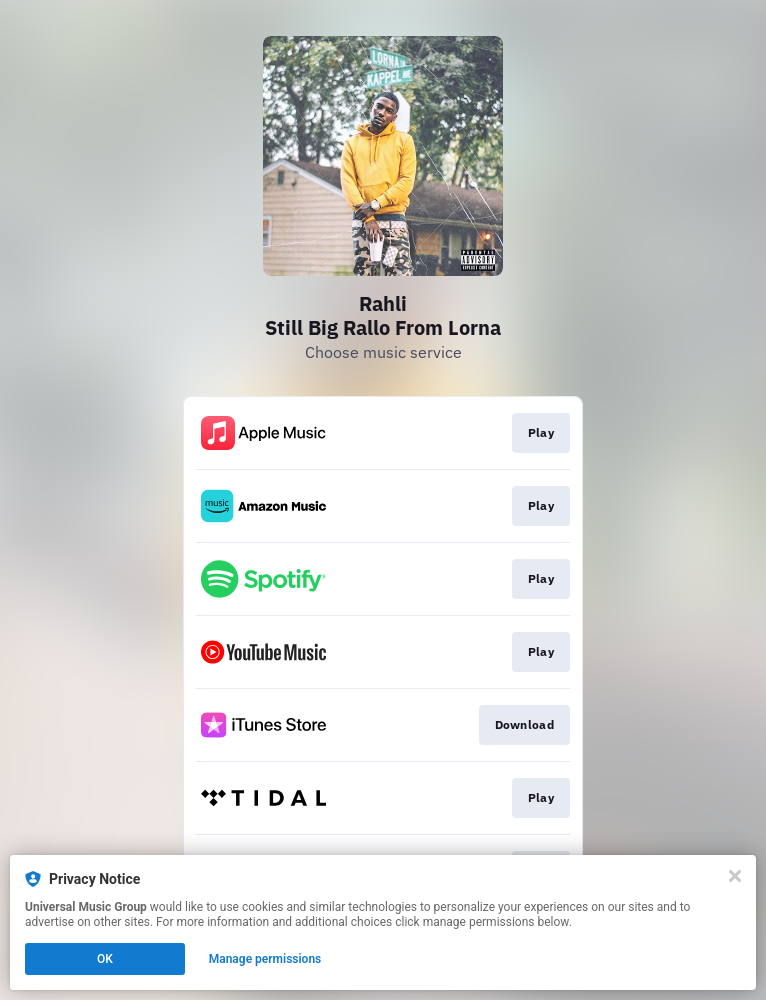 The width and height of the screenshot is (766, 1000). I want to click on OK, so click(105, 959).